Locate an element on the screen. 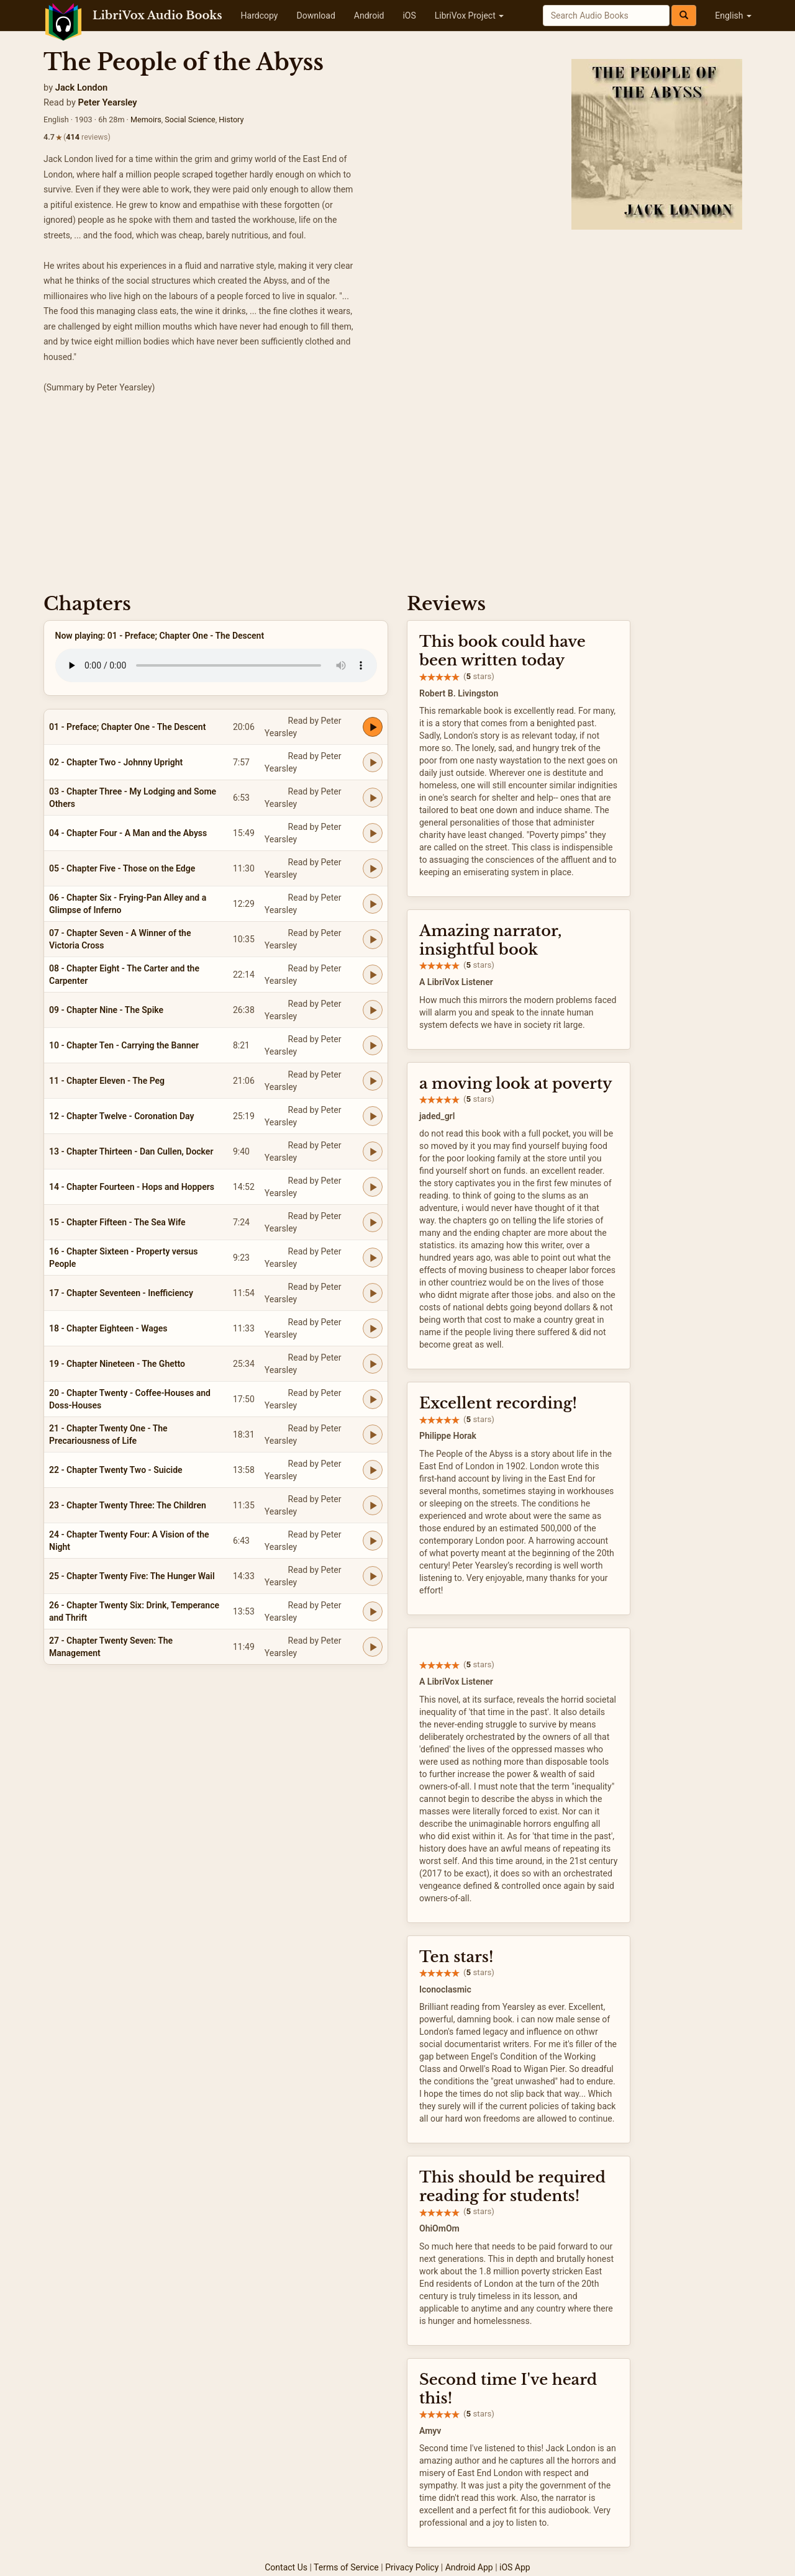 This screenshot has height=2576, width=795. [Play 16 - Chapter Sixteen - Property versus People] is located at coordinates (373, 1258).